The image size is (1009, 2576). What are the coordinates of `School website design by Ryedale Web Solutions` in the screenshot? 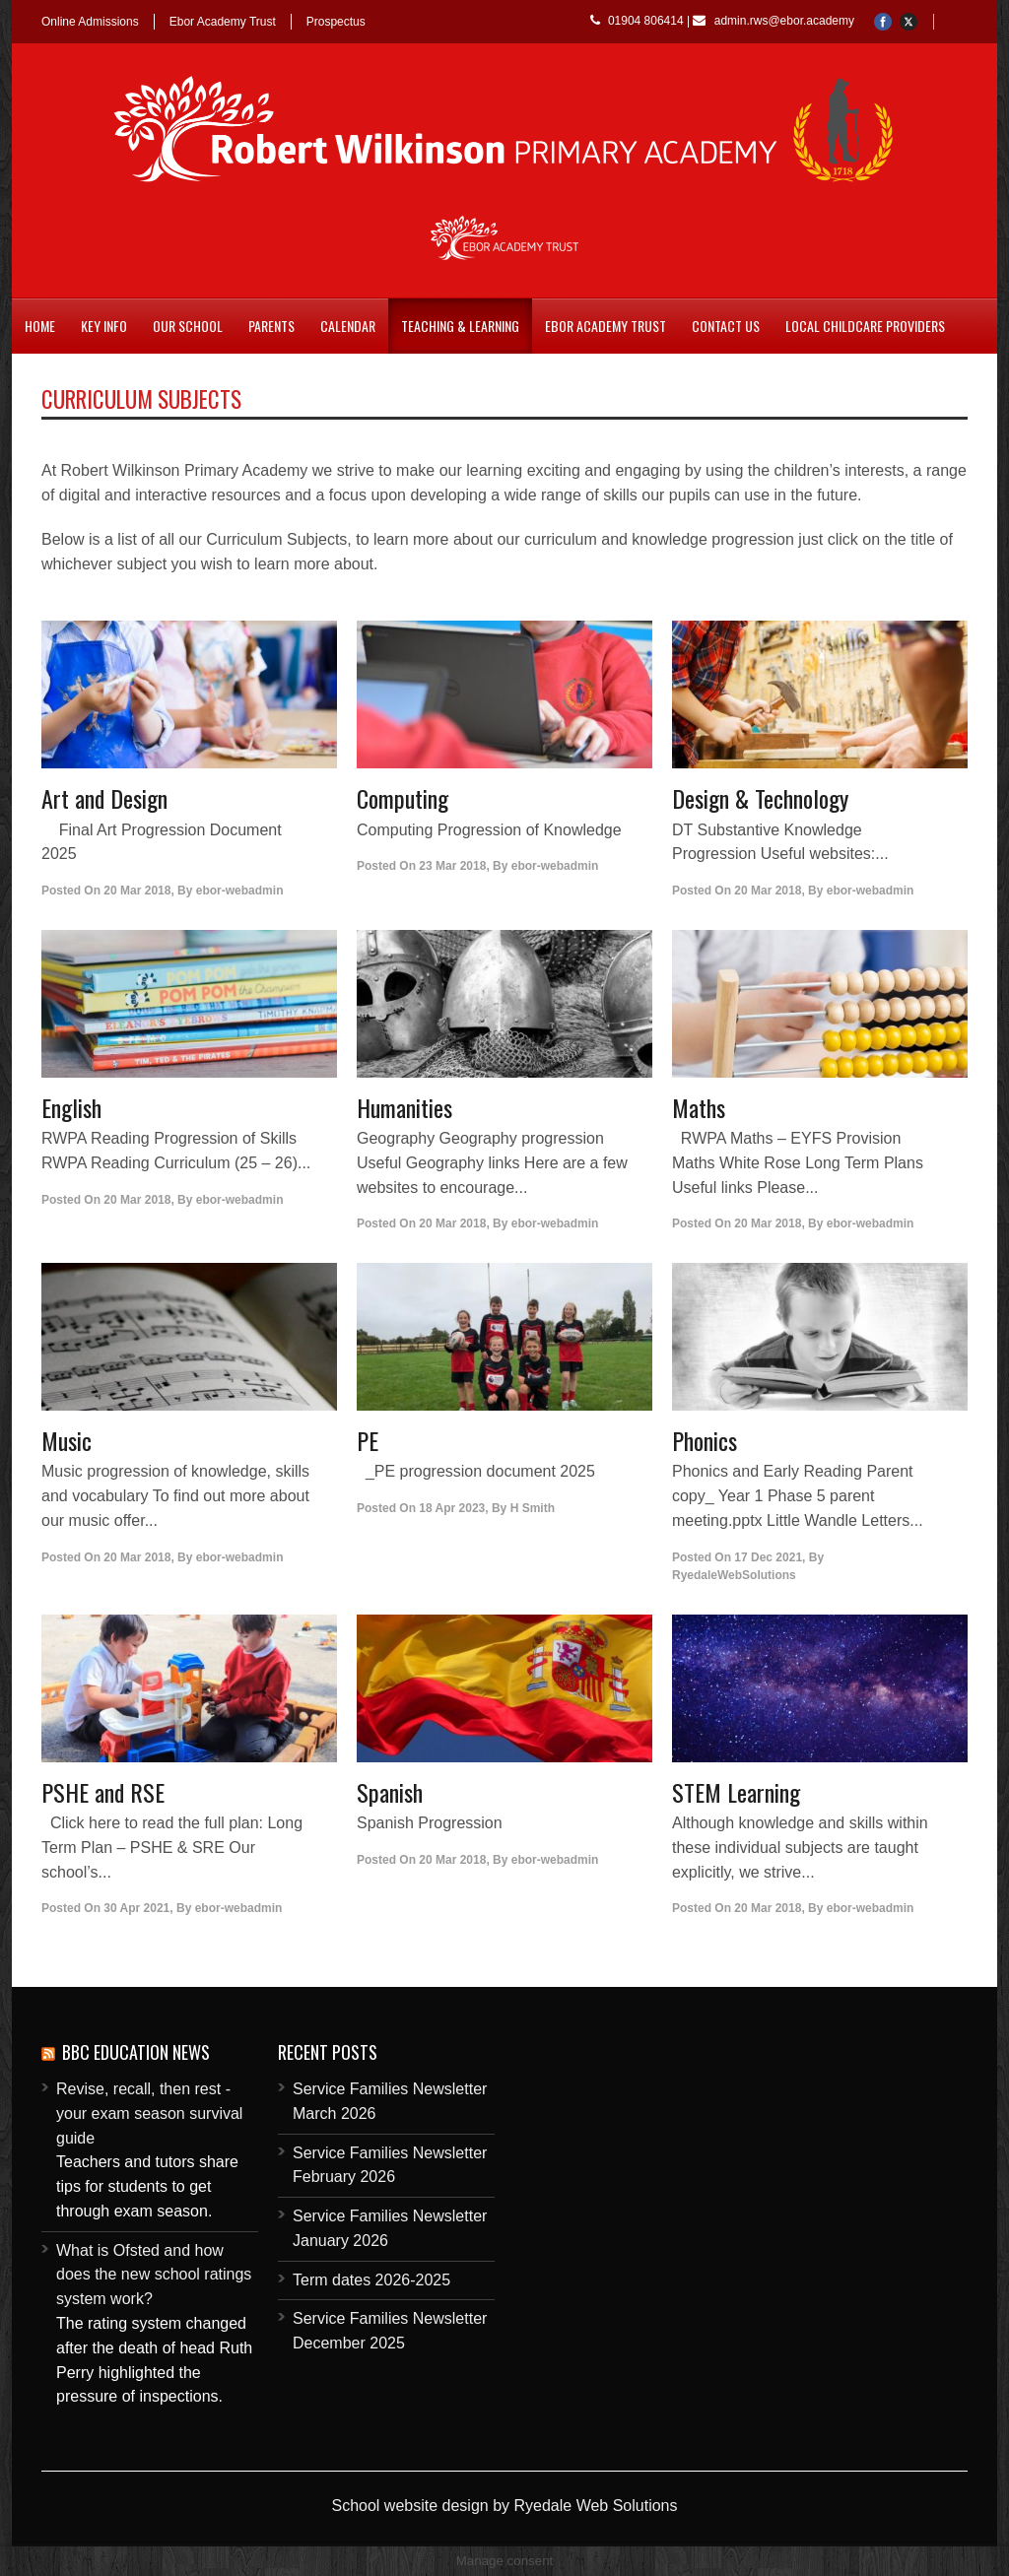 It's located at (504, 2505).